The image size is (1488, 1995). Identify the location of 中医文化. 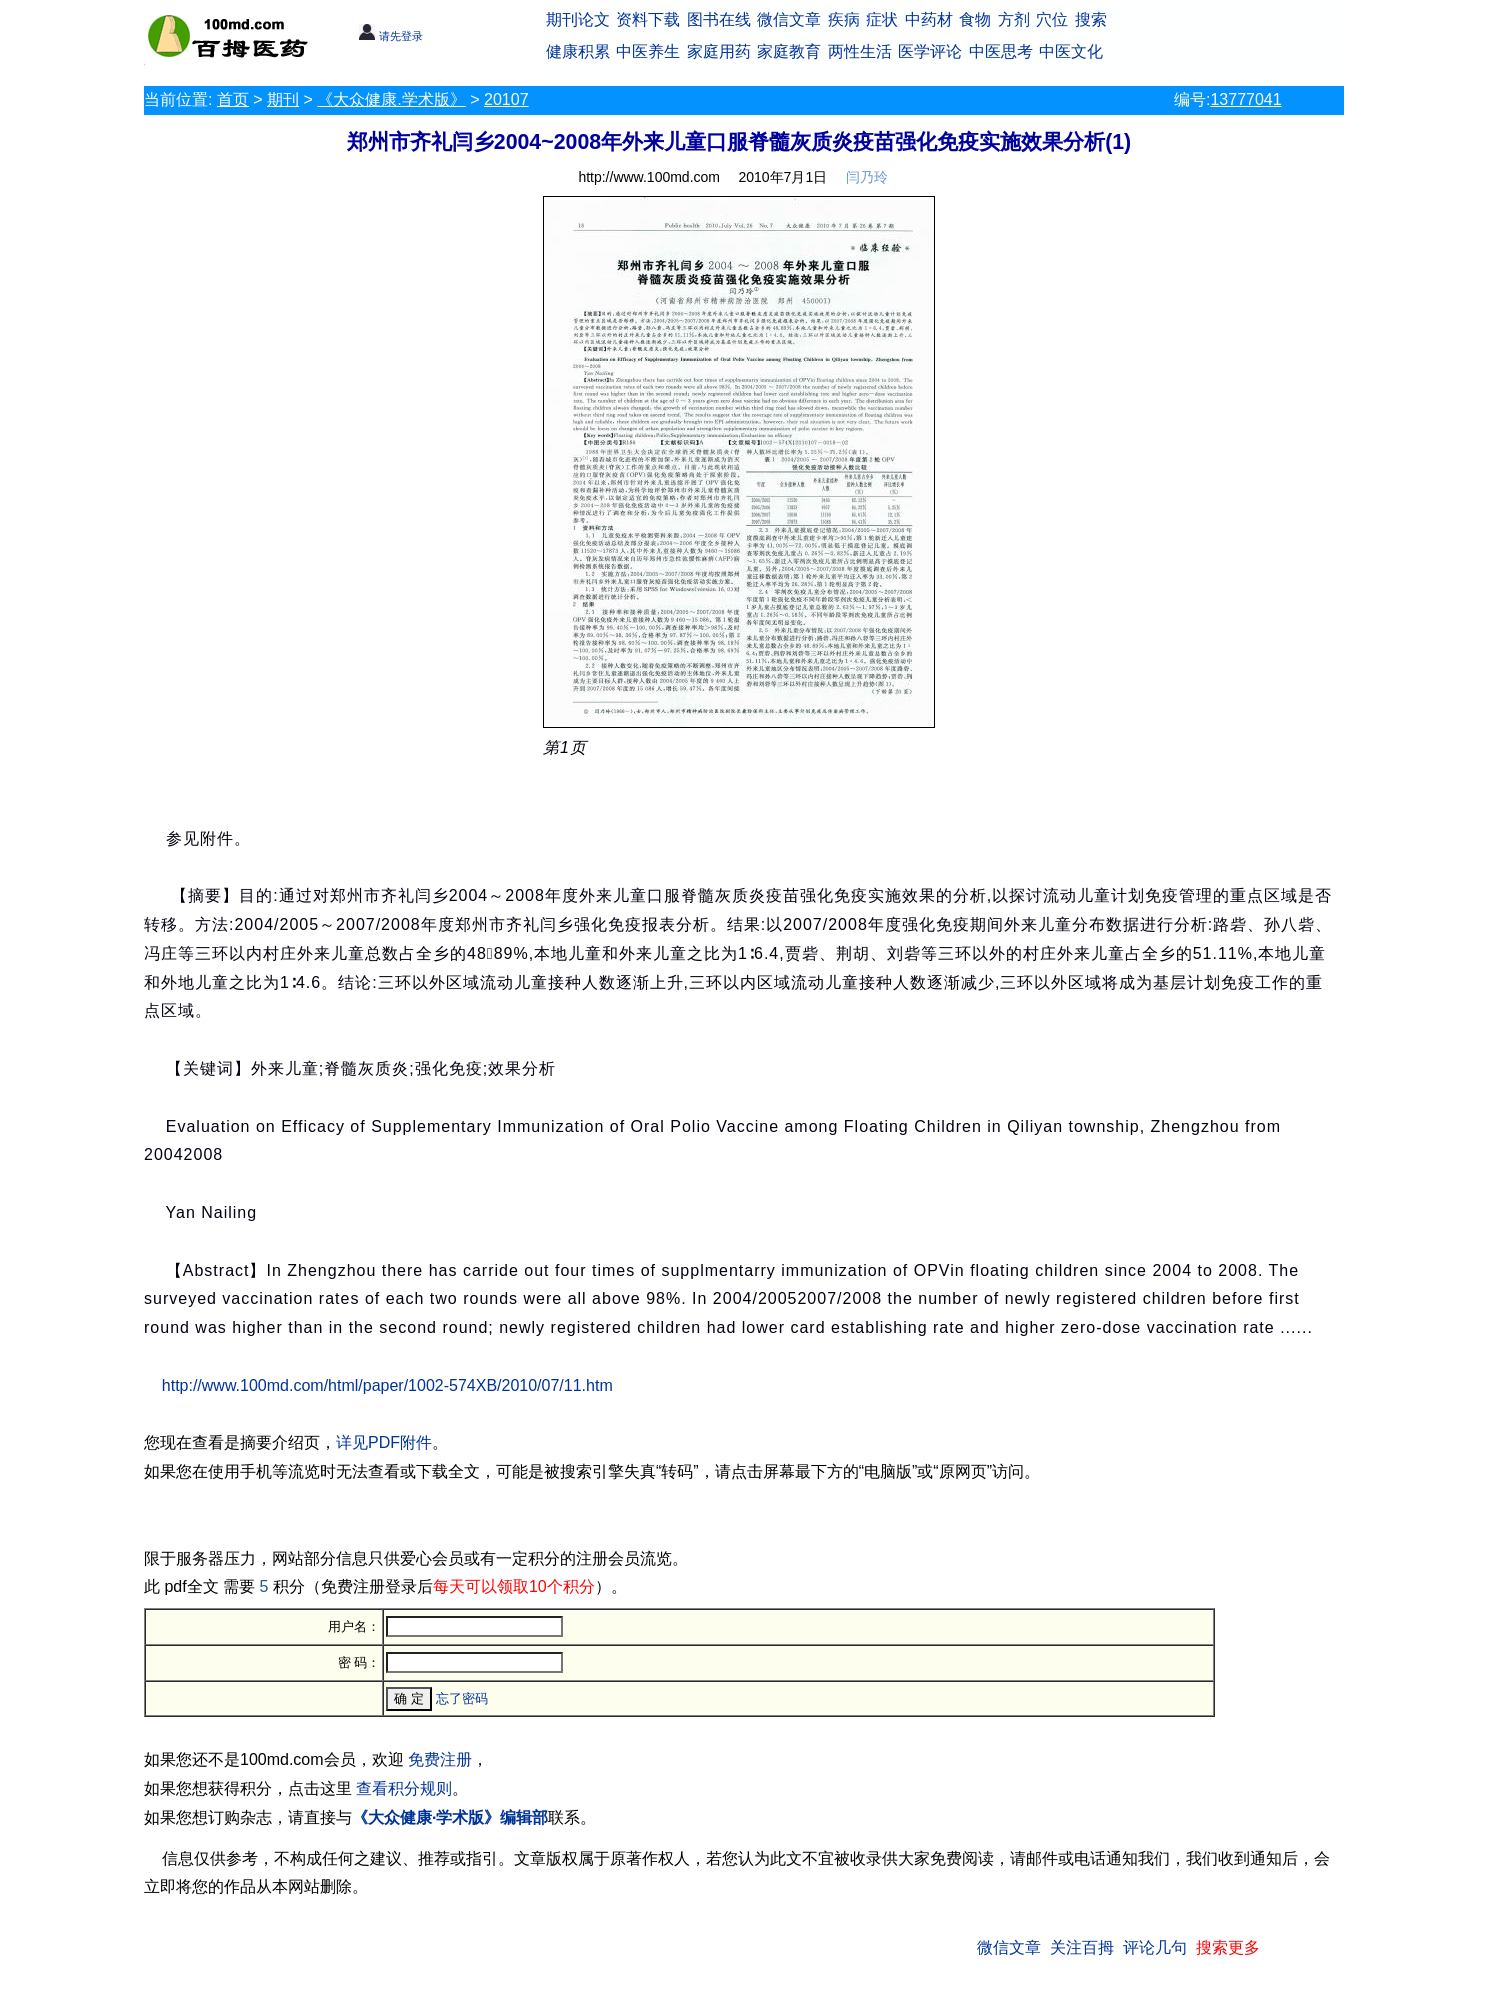
(1071, 51).